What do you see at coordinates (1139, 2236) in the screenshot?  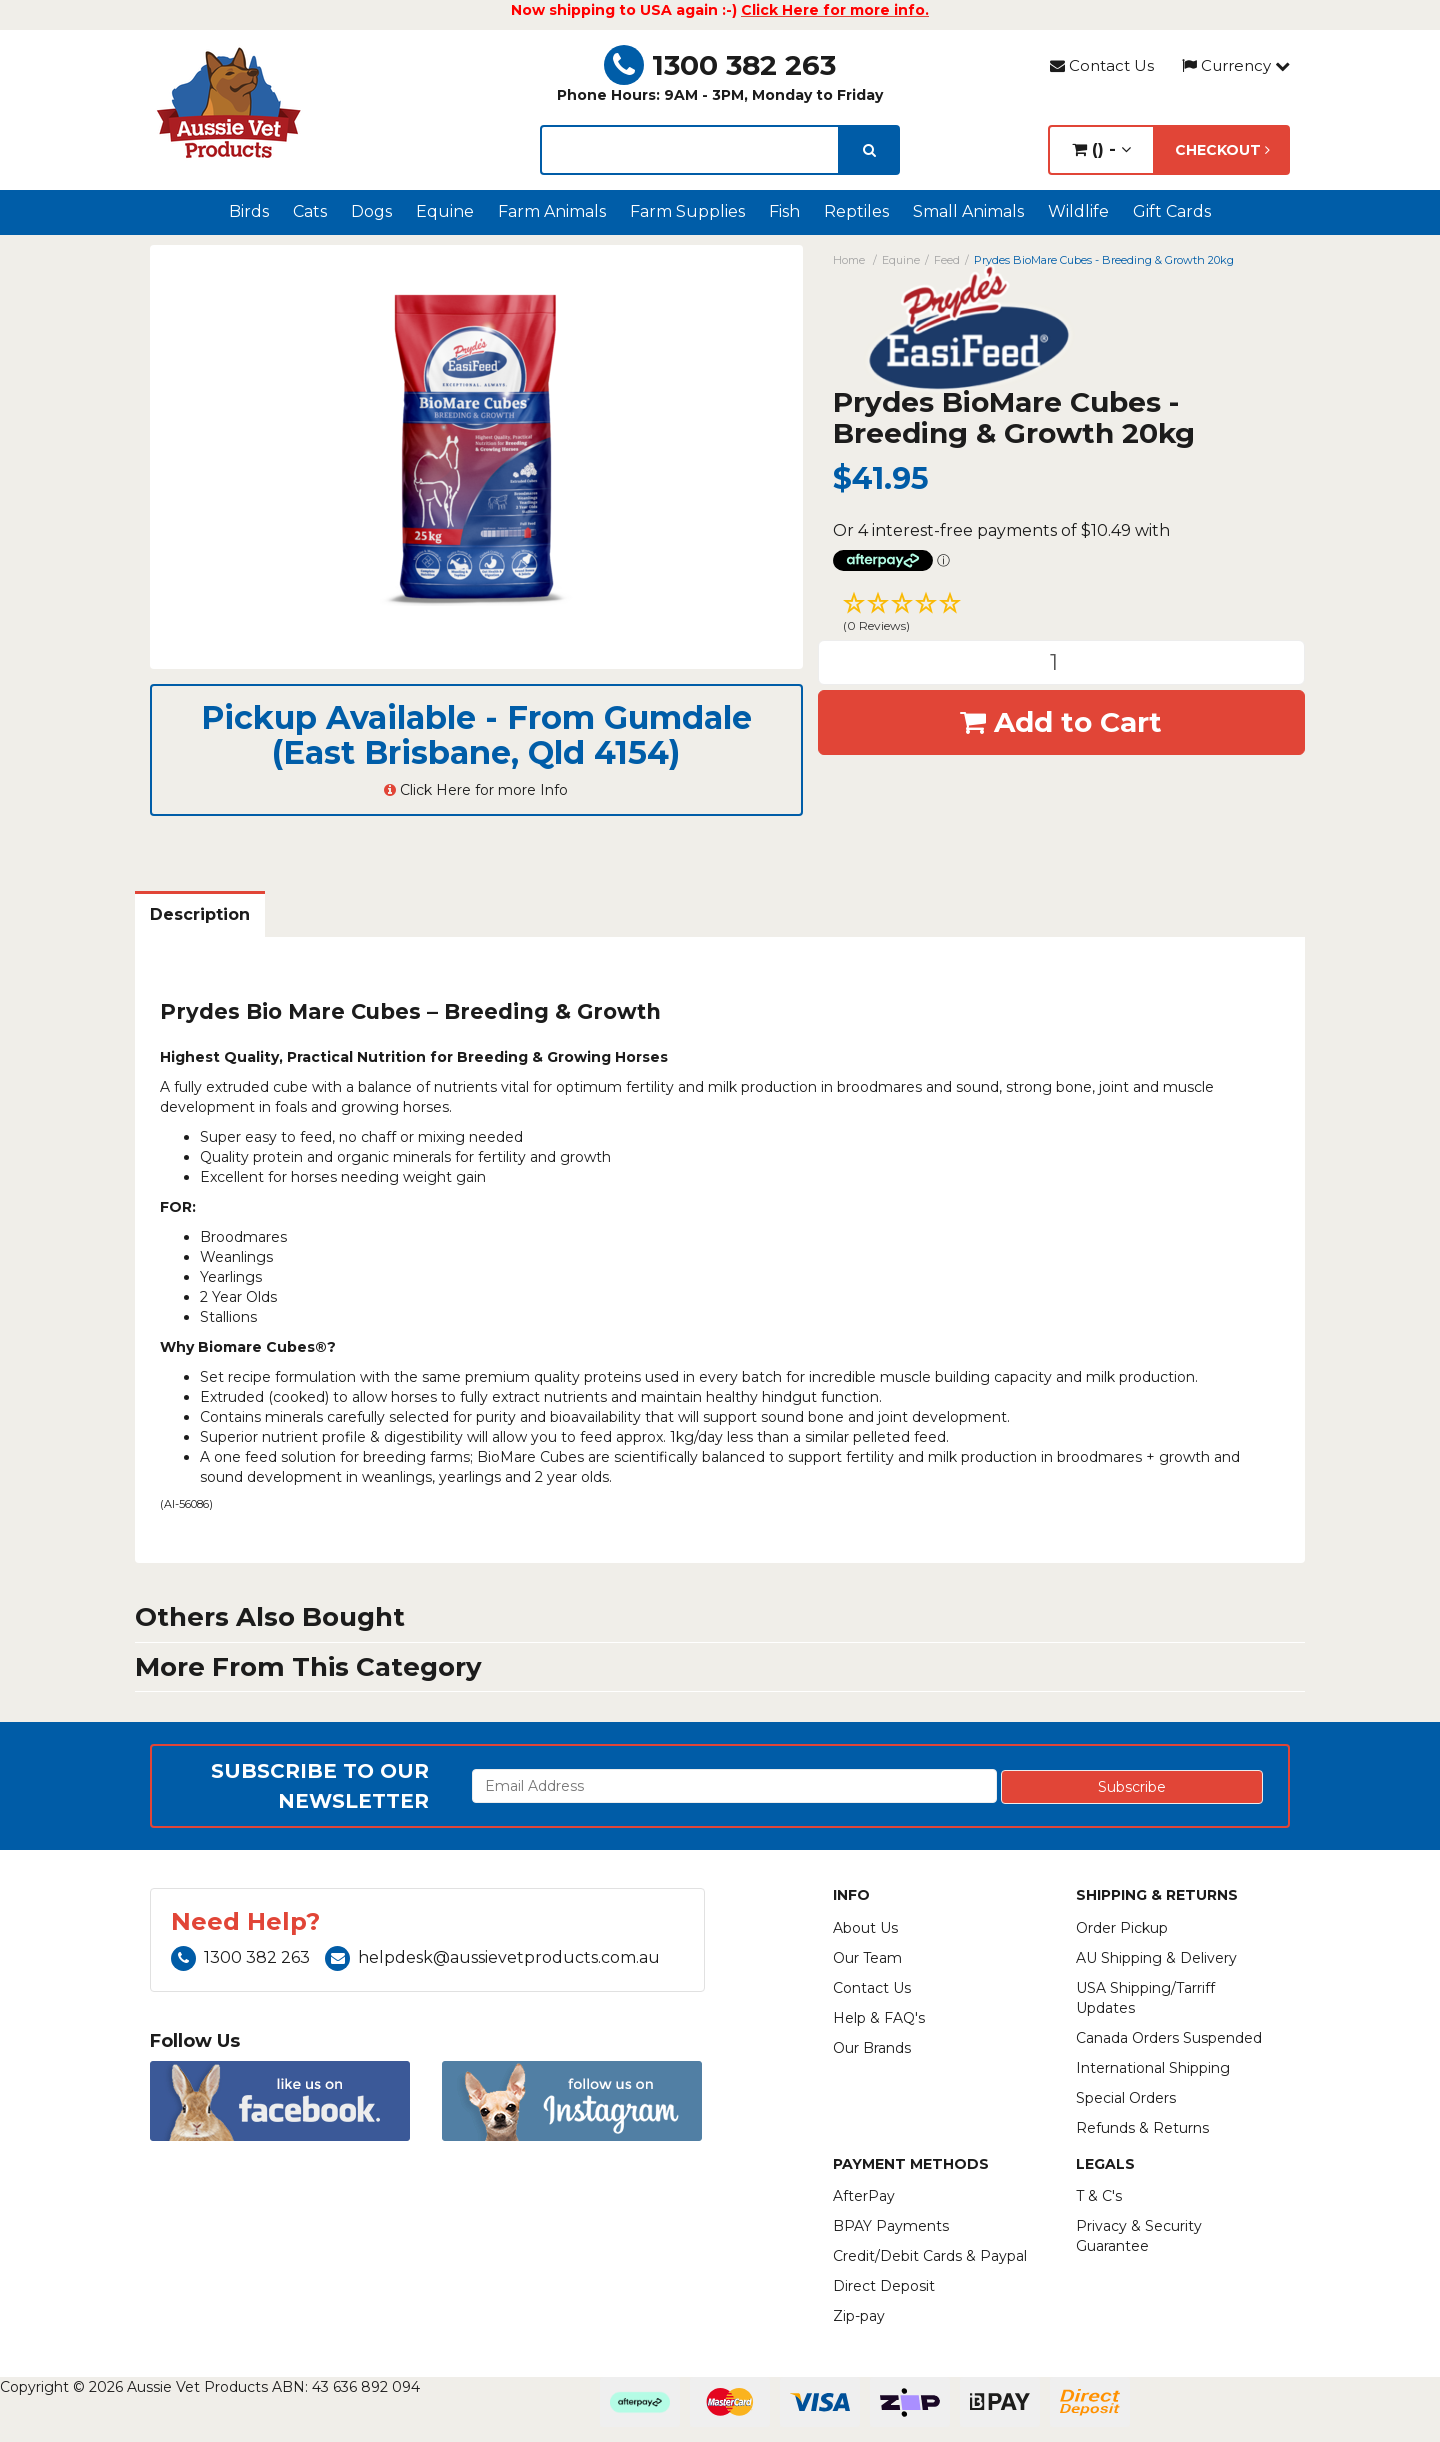 I see `Privacy & Security Guarantee` at bounding box center [1139, 2236].